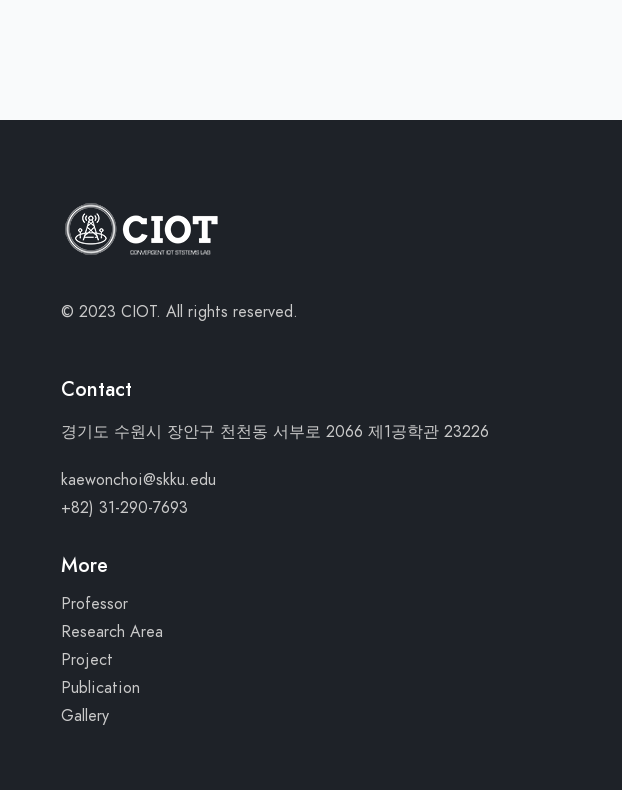 This screenshot has width=622, height=790. What do you see at coordinates (100, 688) in the screenshot?
I see `Publication` at bounding box center [100, 688].